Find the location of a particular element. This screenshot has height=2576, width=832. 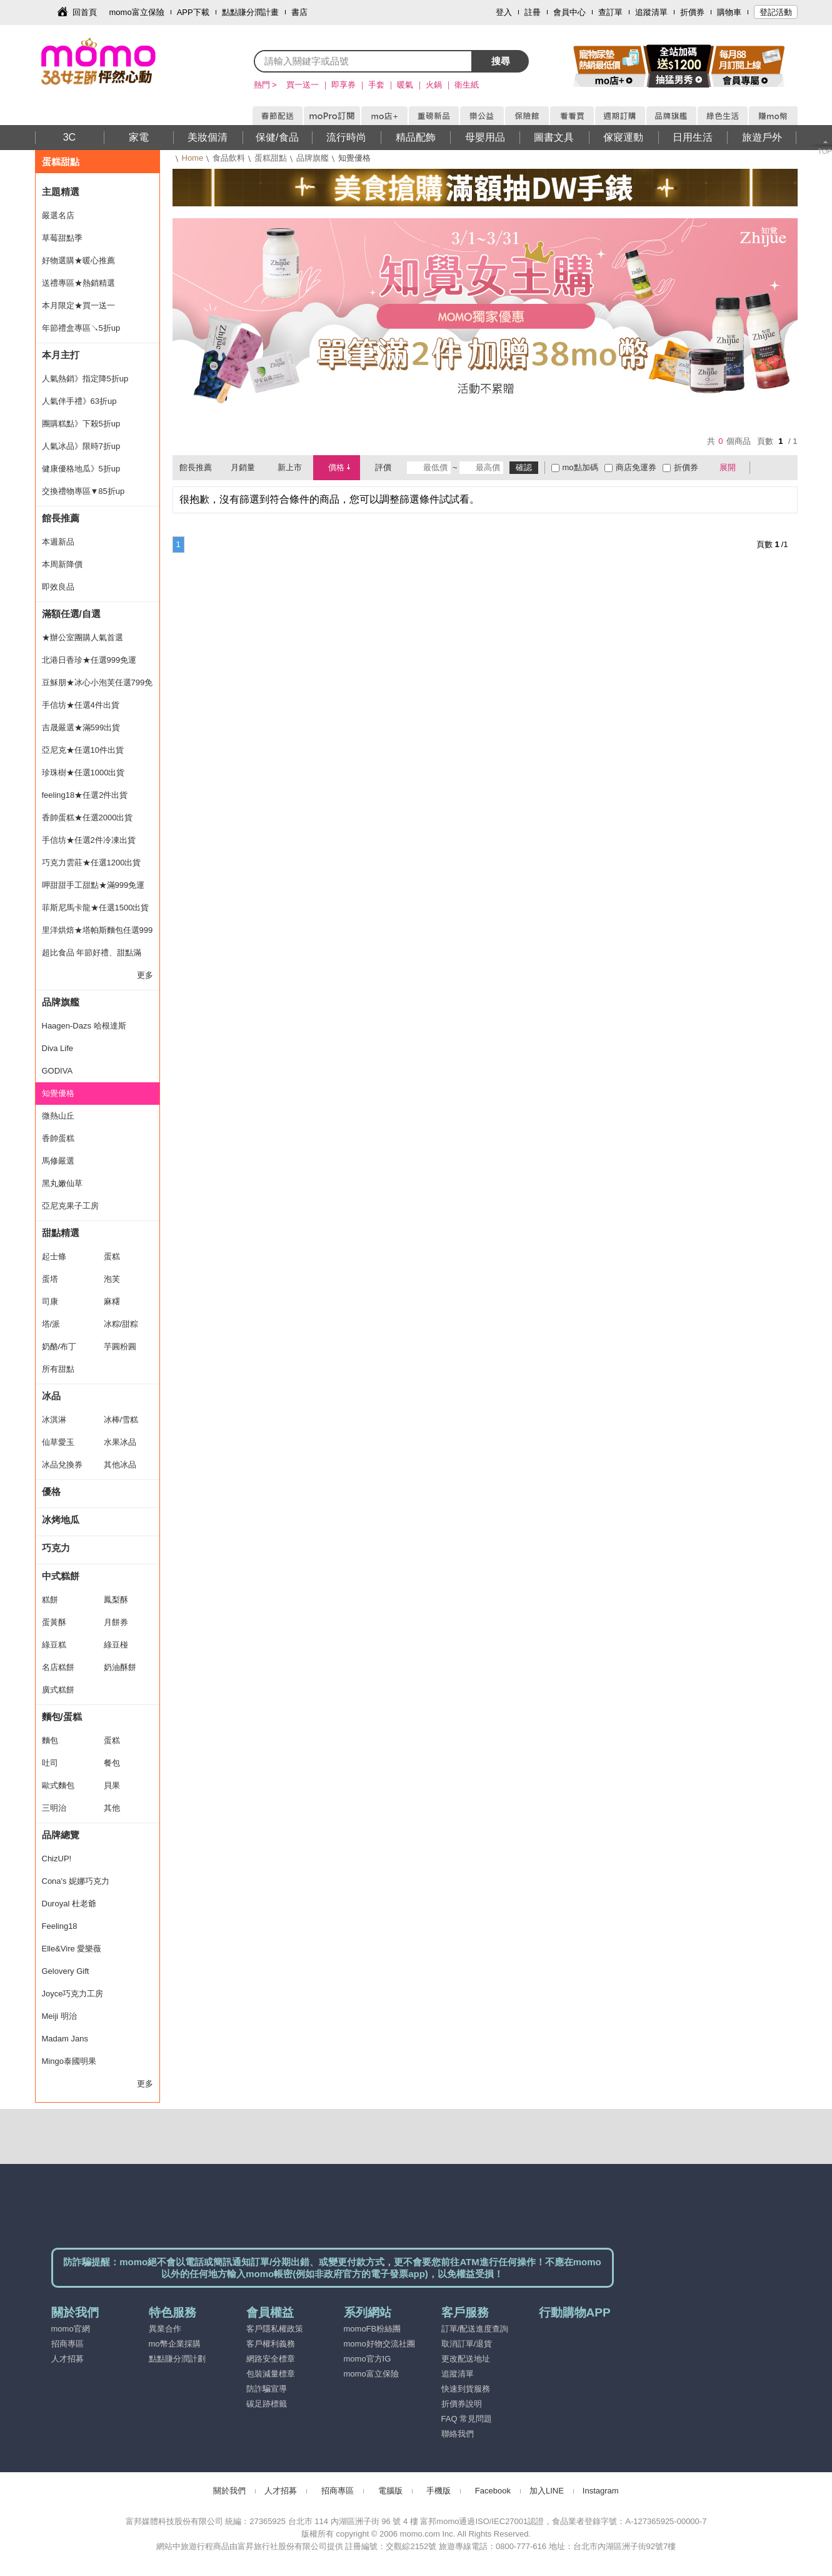

北港日香珍★任選999免運 is located at coordinates (89, 660).